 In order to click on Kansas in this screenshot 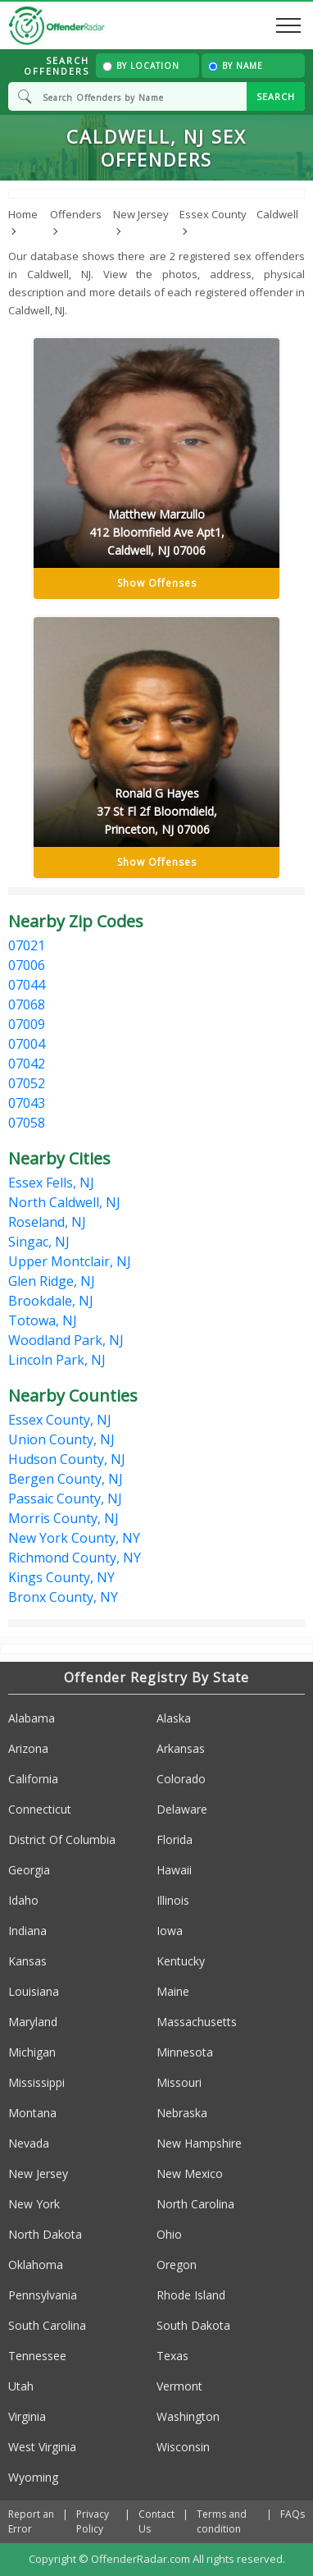, I will do `click(27, 1961)`.